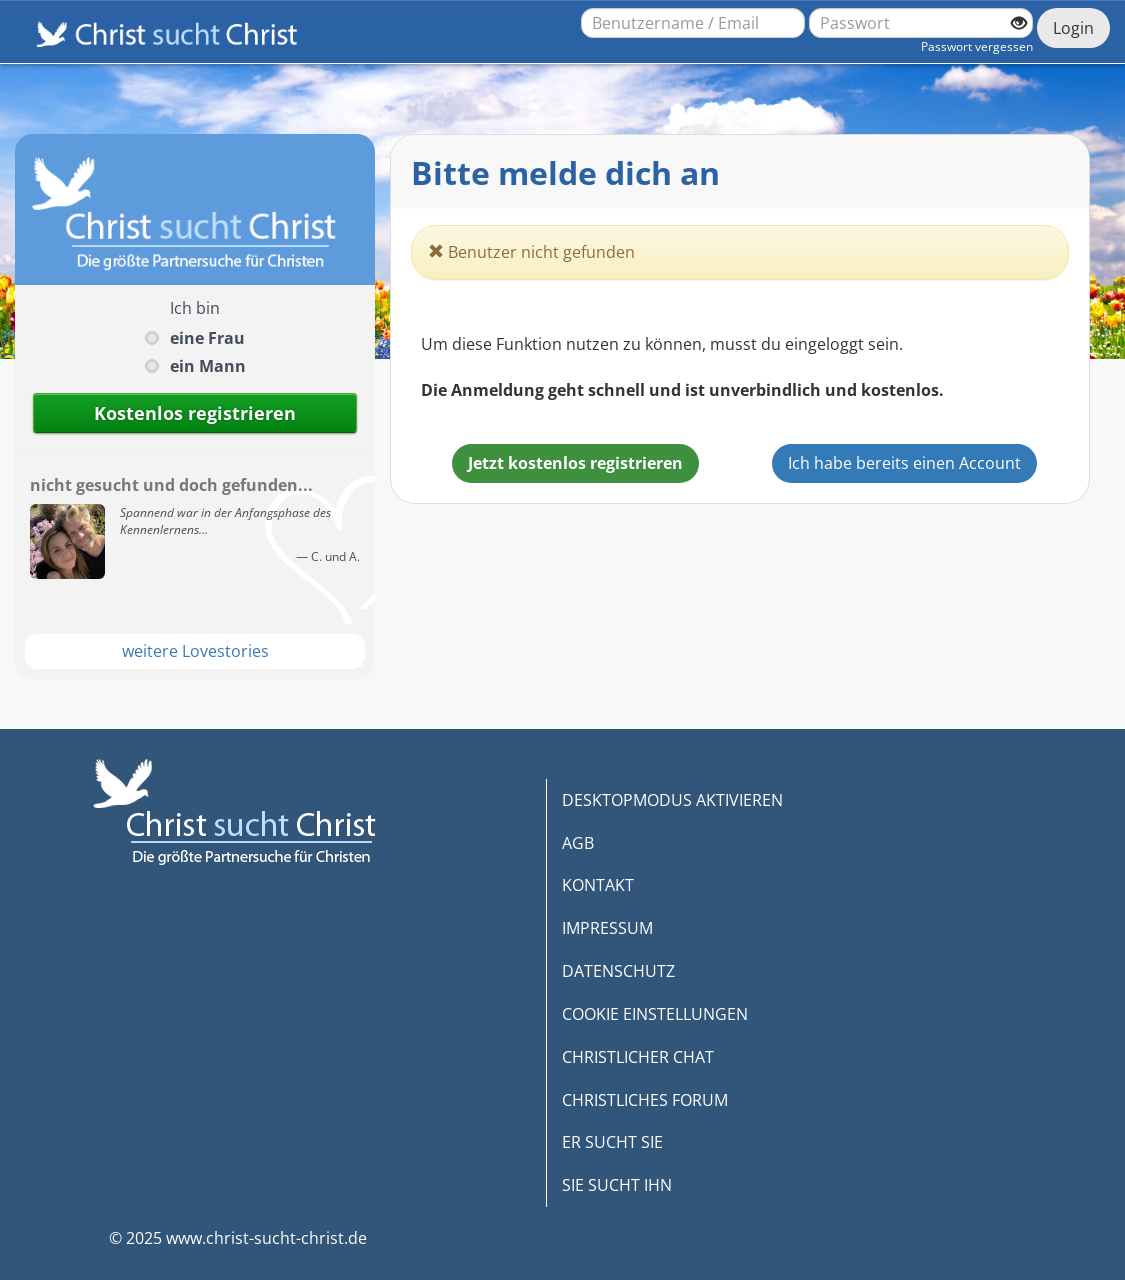 The height and width of the screenshot is (1280, 1125). Describe the element at coordinates (195, 651) in the screenshot. I see `weitere Lovestories` at that location.